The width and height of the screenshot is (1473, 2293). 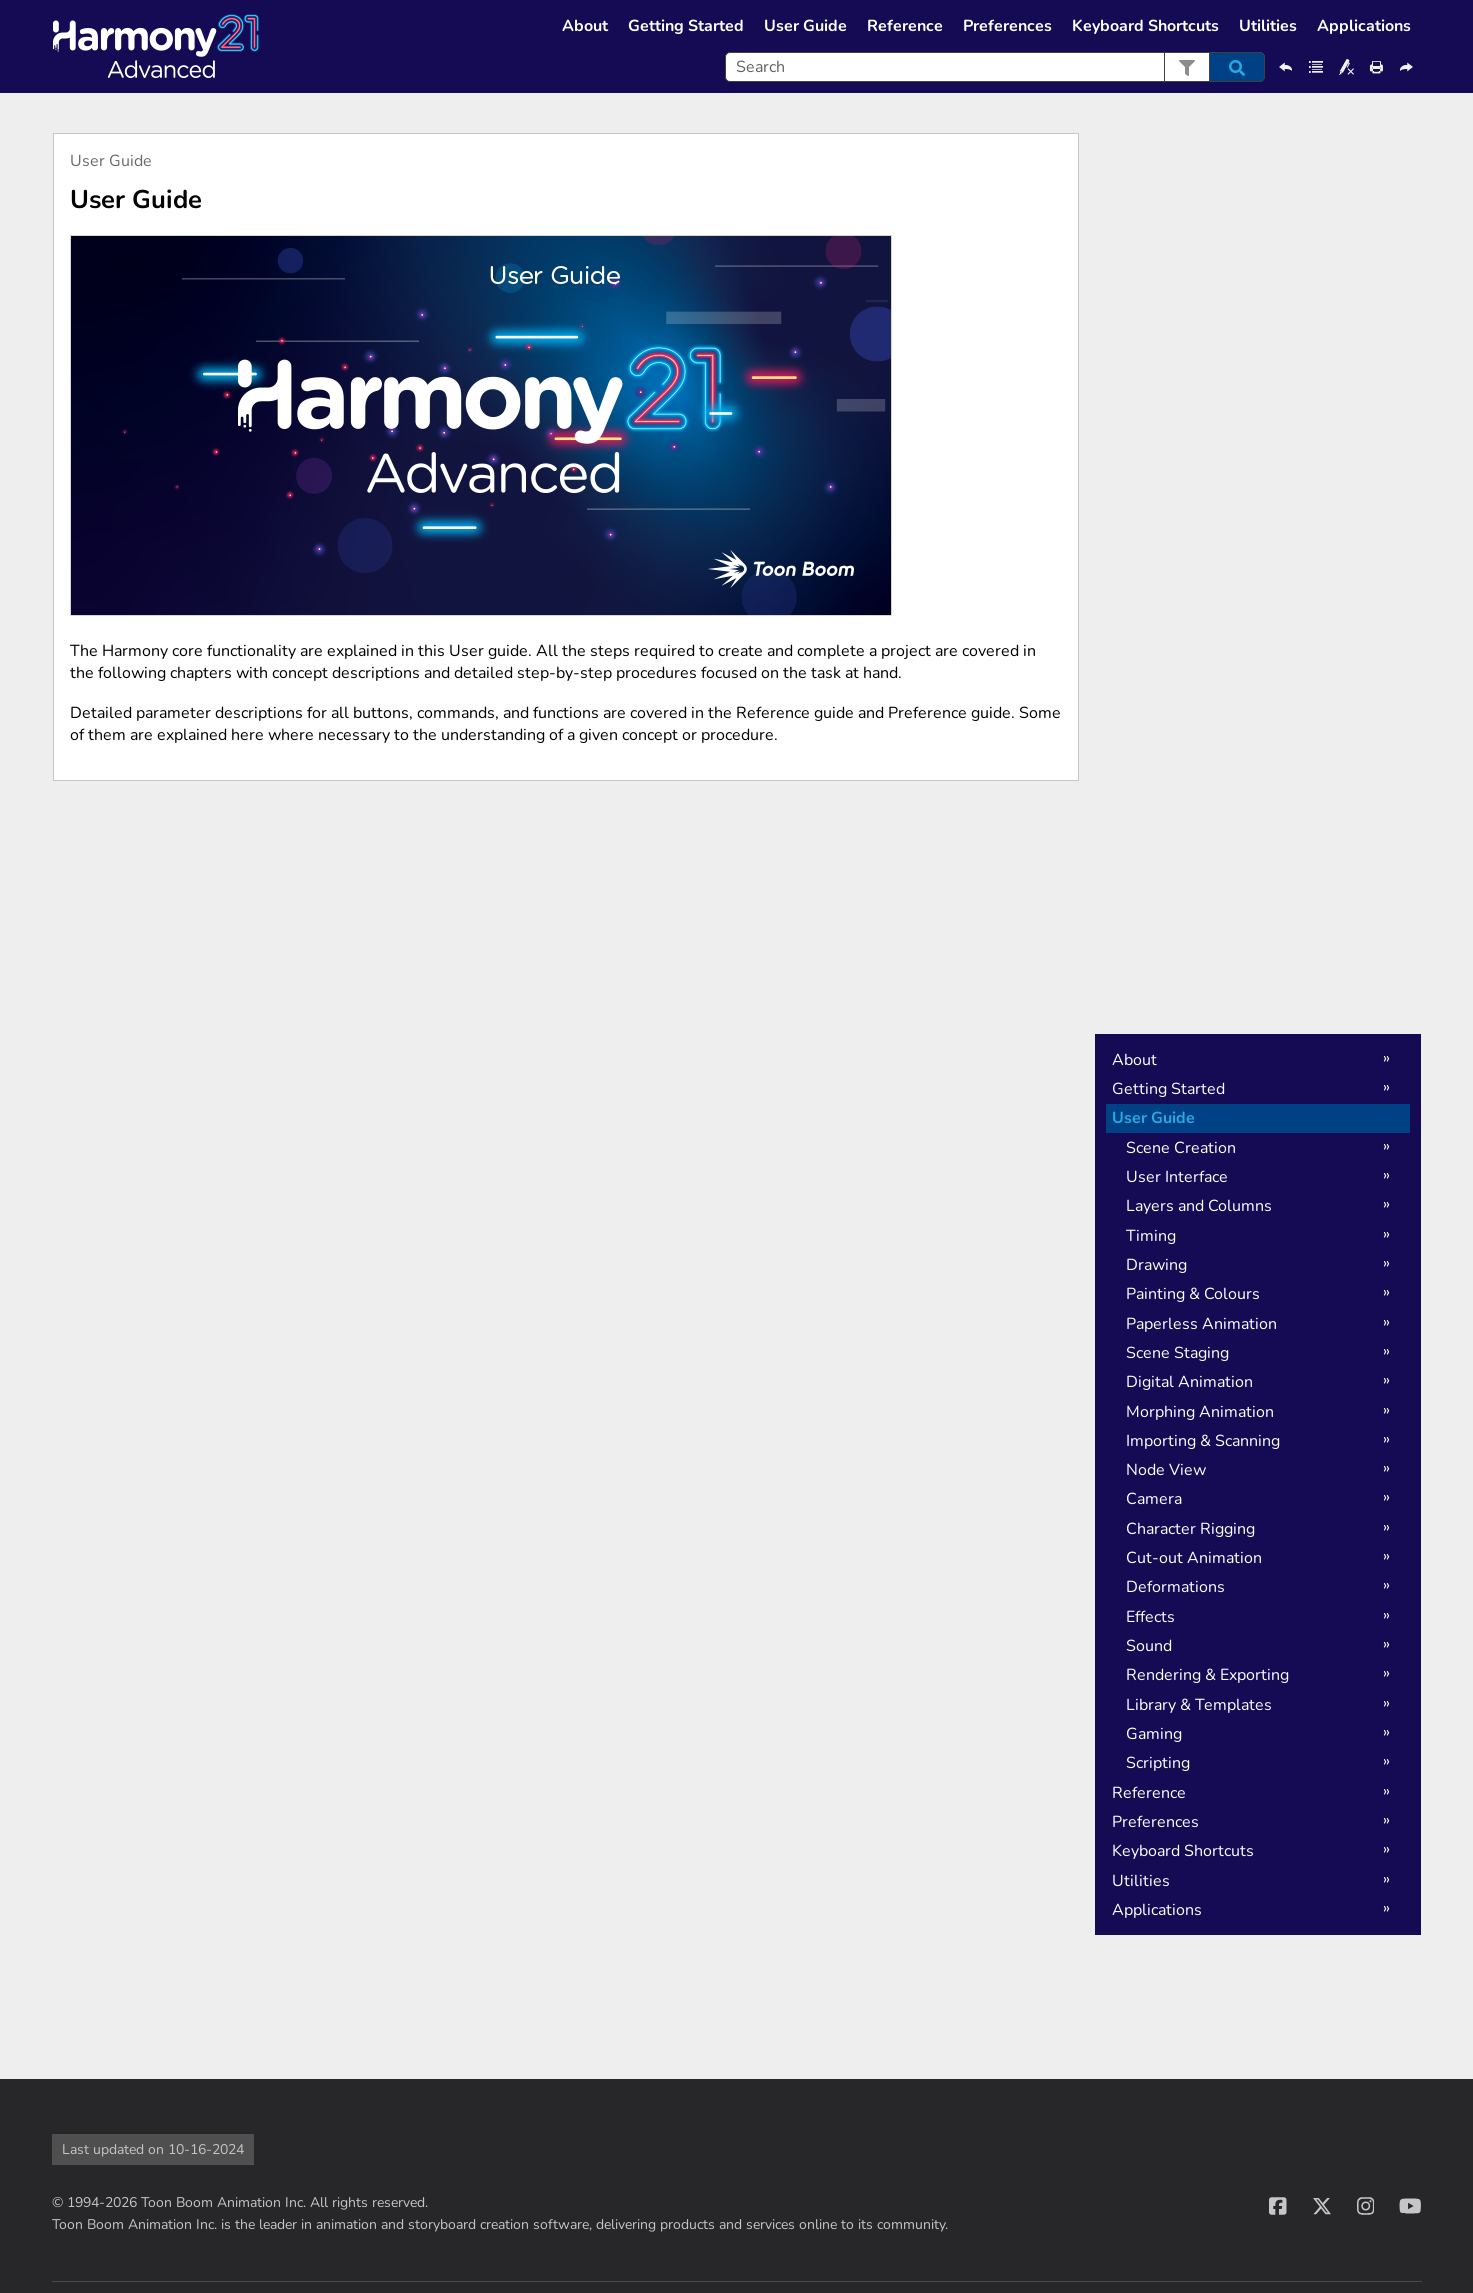 I want to click on Layers and Columns, so click(x=1199, y=1206).